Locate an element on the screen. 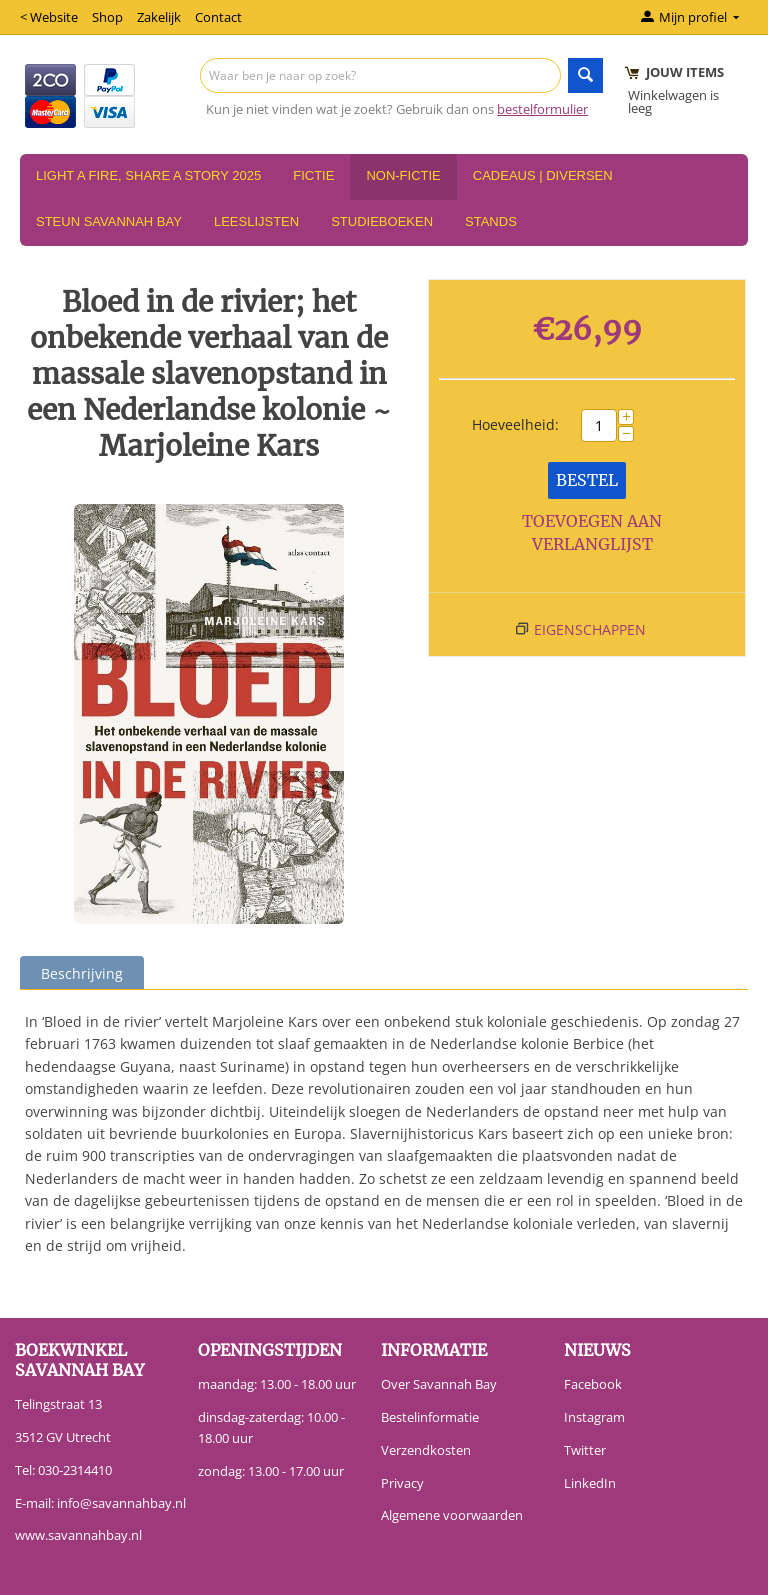  Zakelijk is located at coordinates (159, 17).